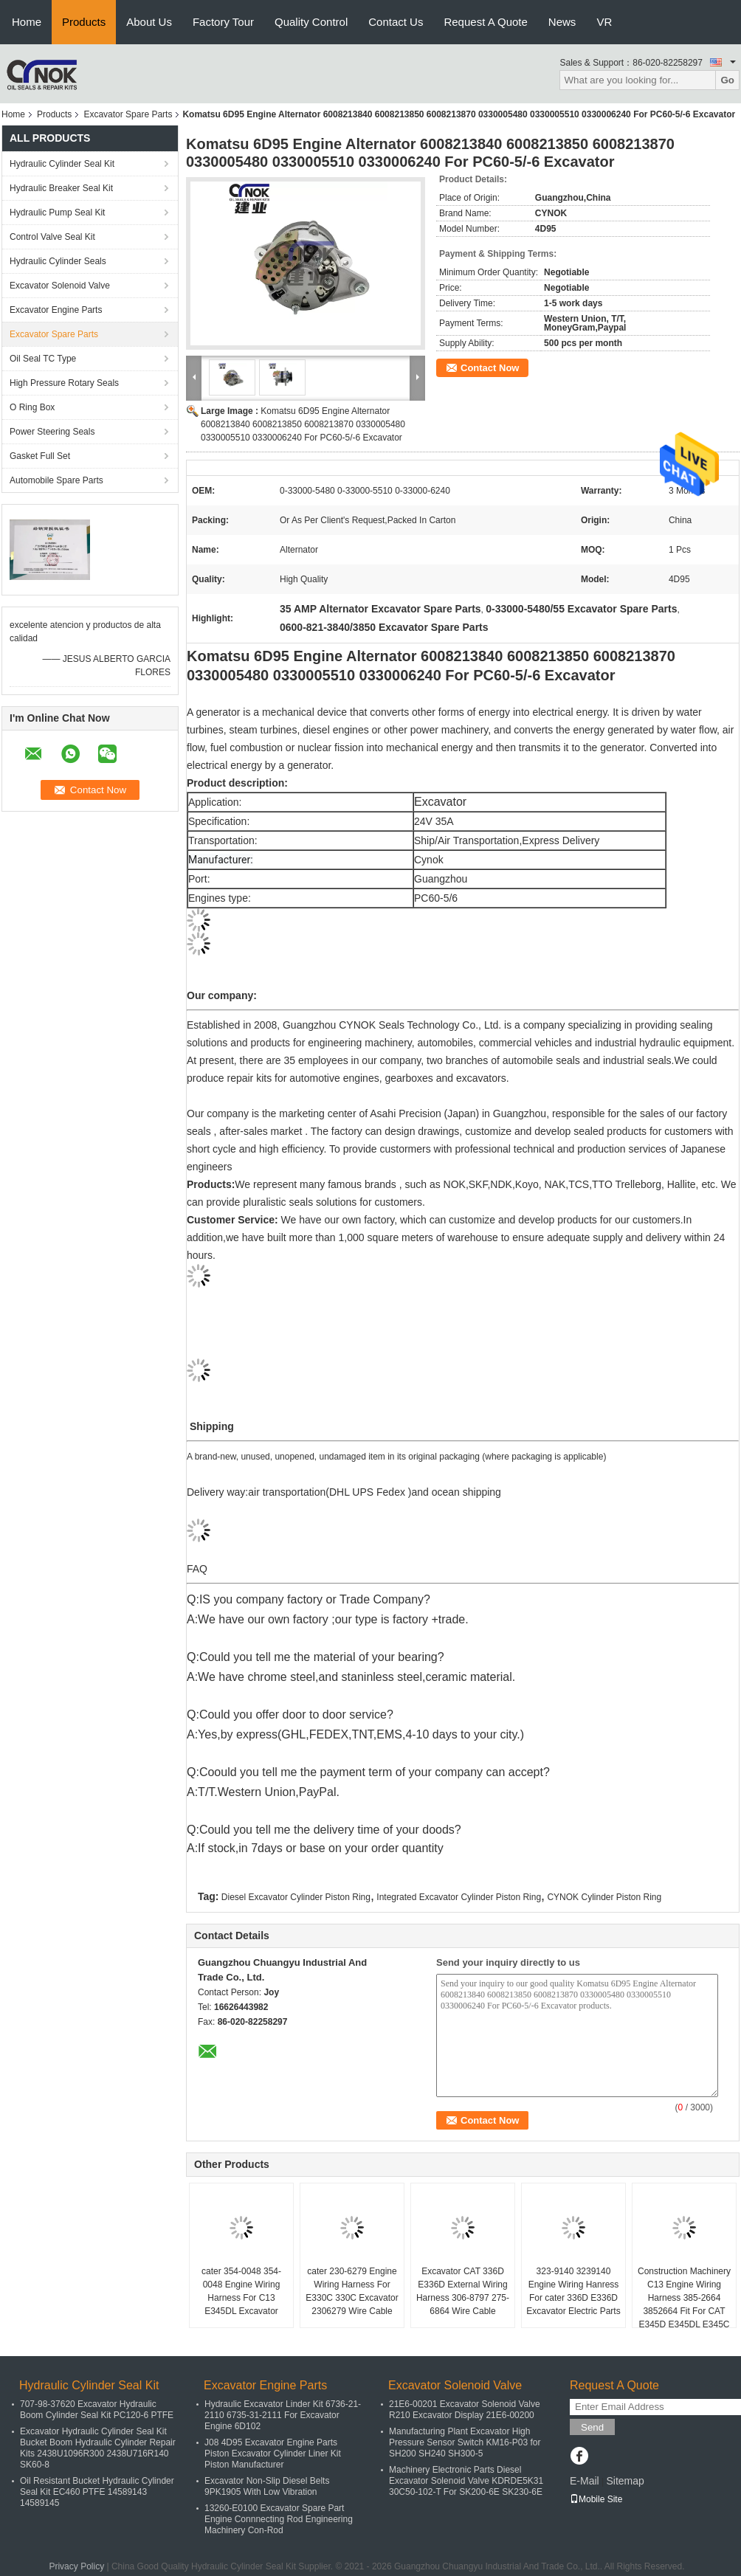 This screenshot has width=741, height=2576. I want to click on Go, so click(727, 80).